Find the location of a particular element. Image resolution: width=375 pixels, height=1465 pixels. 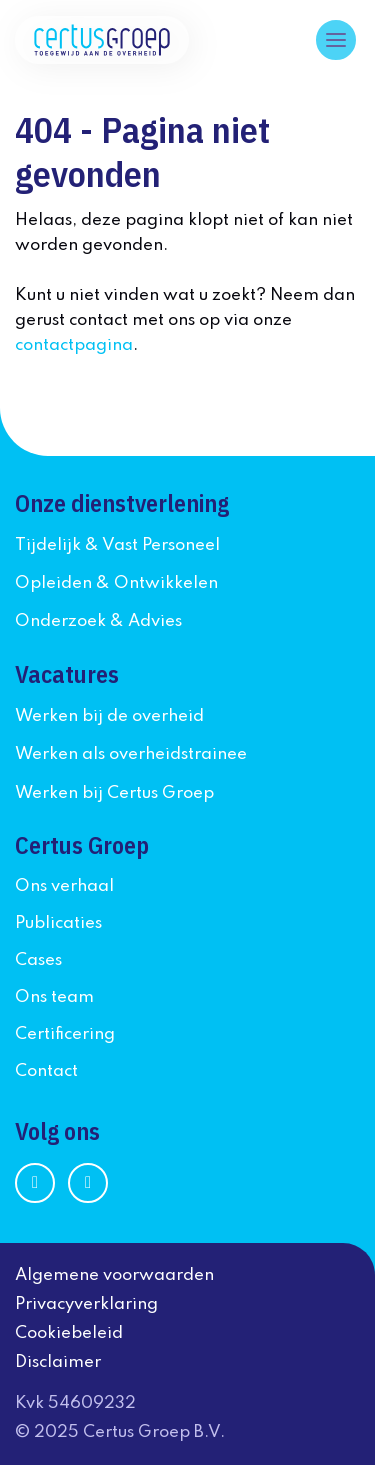

Publicaties is located at coordinates (58, 923).